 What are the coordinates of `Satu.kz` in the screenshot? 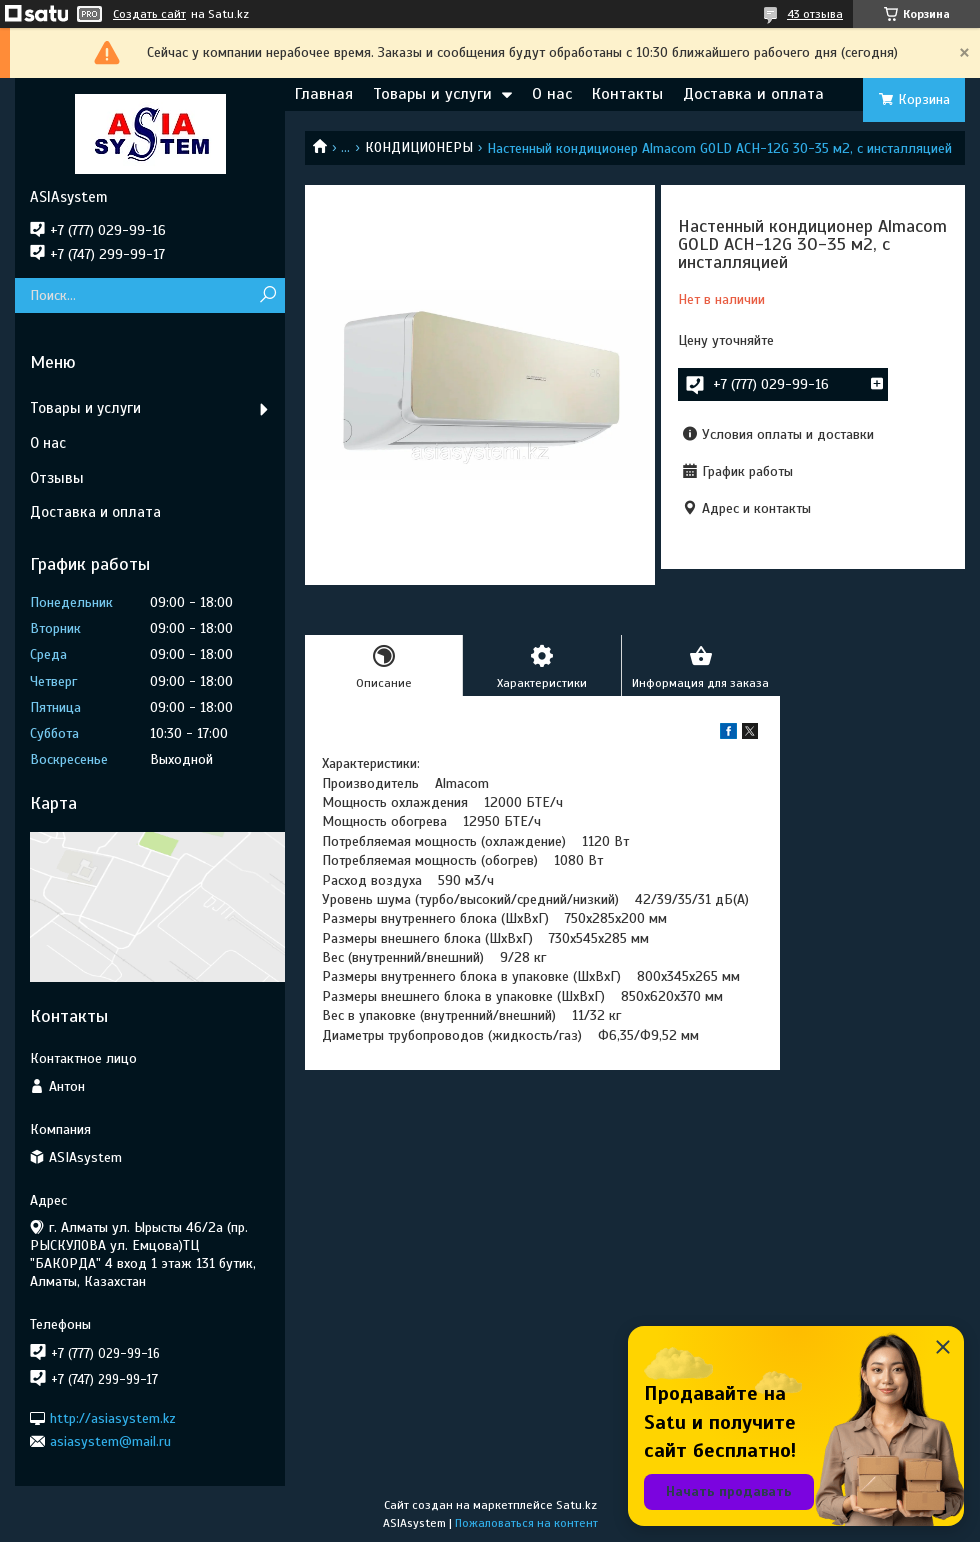 It's located at (576, 1505).